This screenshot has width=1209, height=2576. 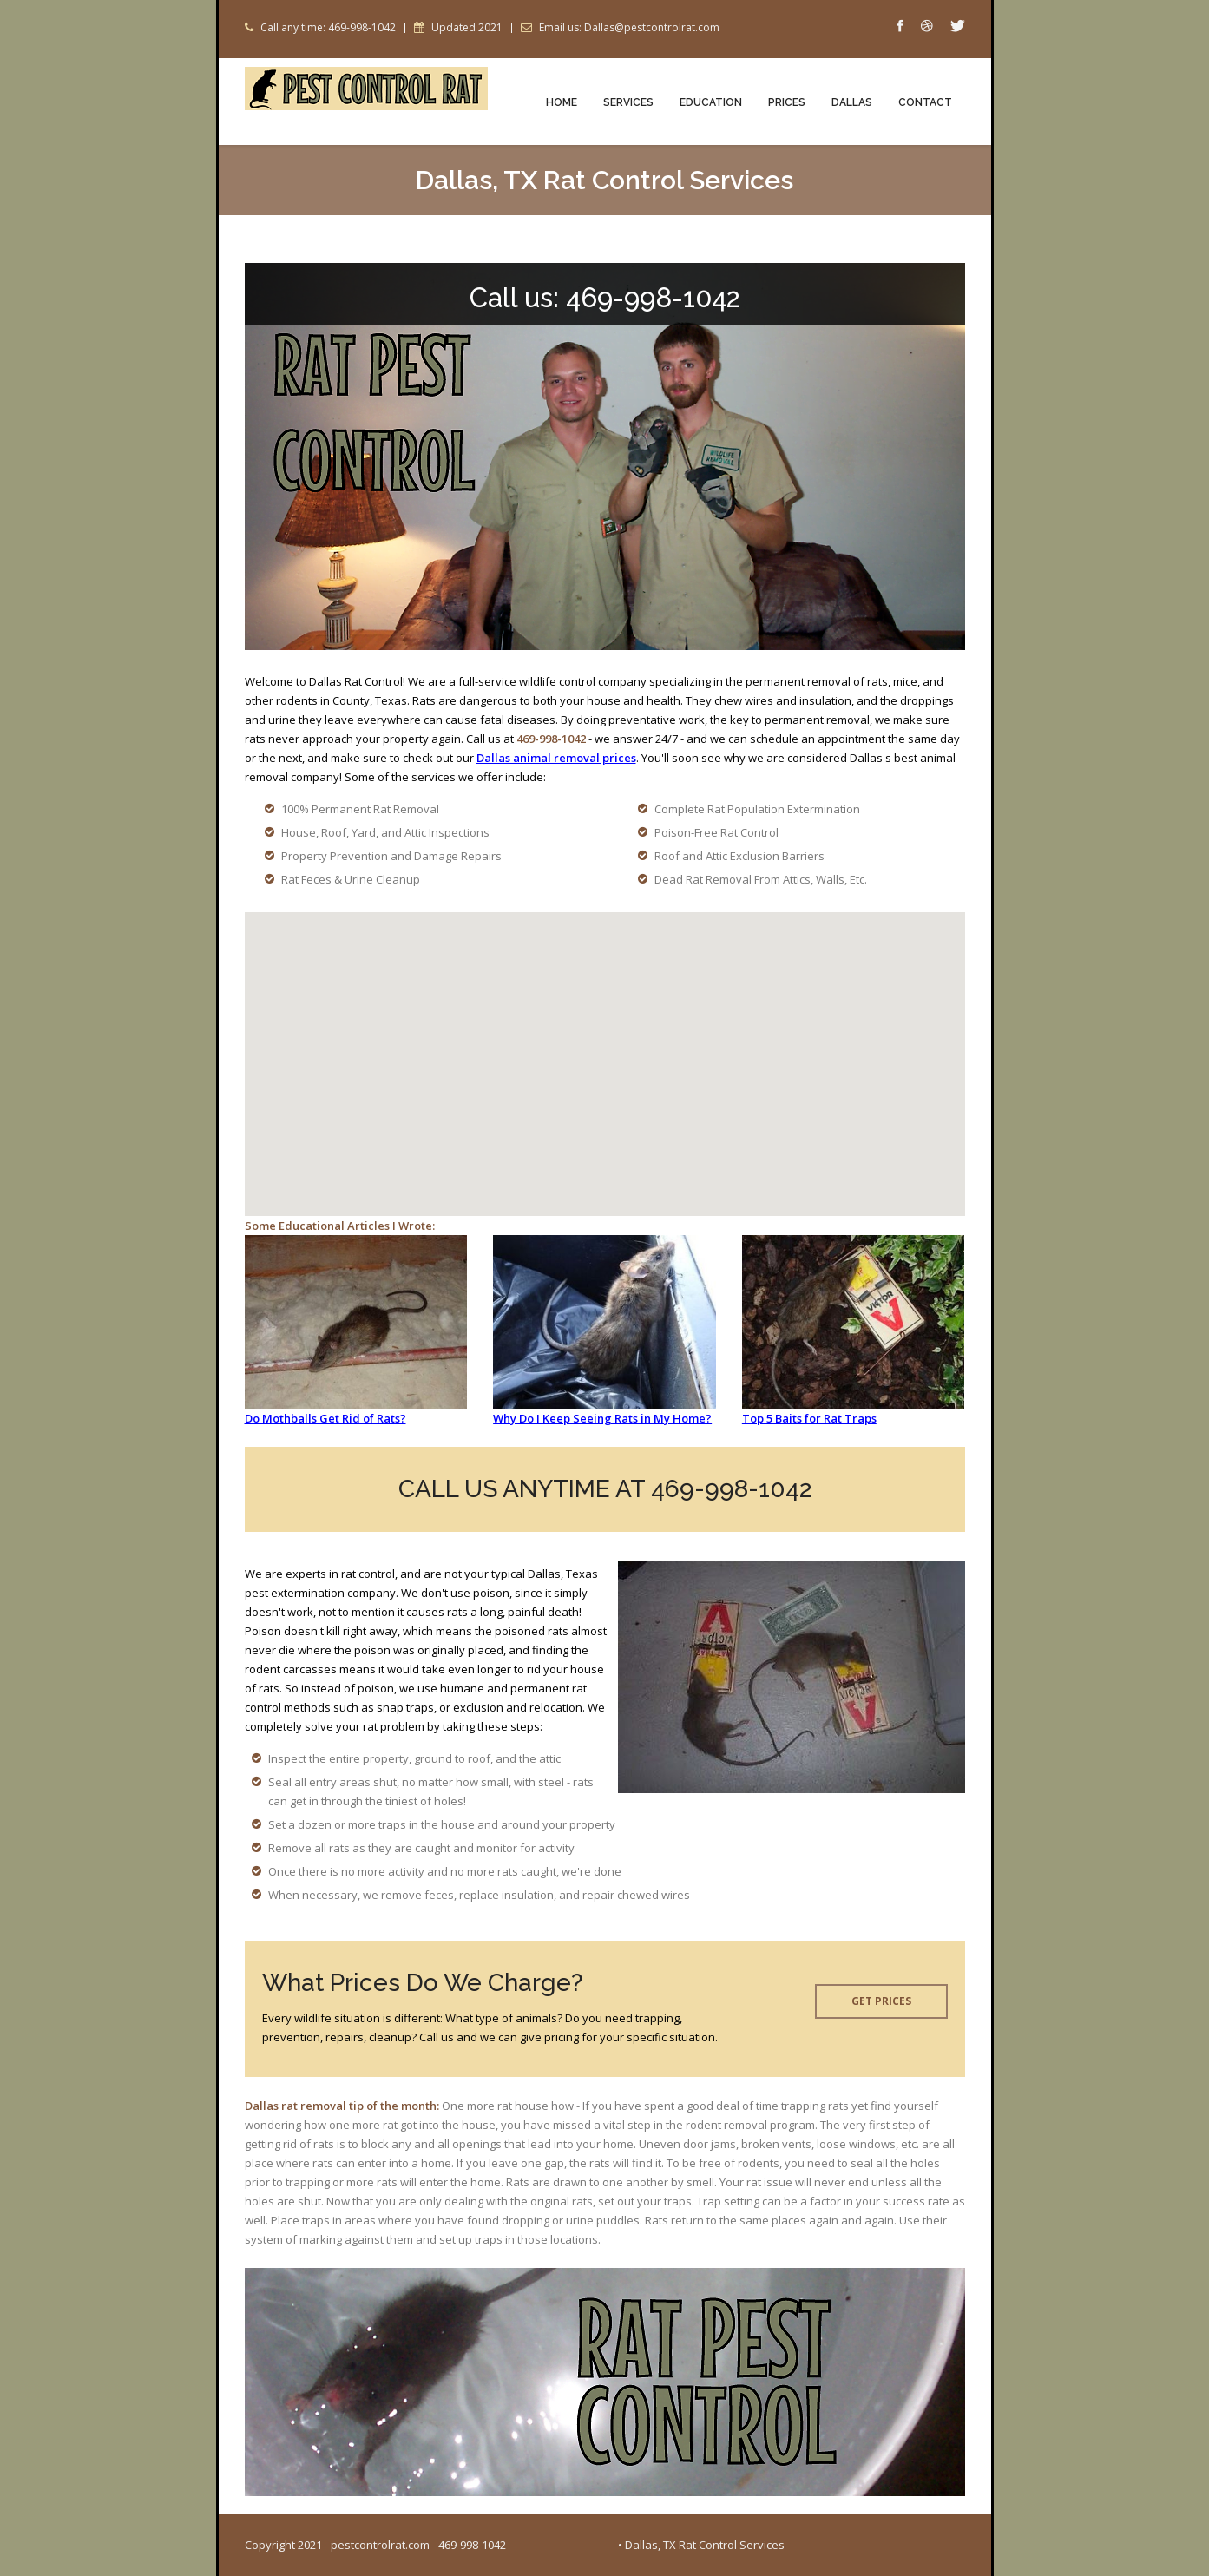 What do you see at coordinates (809, 1418) in the screenshot?
I see `Top 5 Baits for Rat Traps` at bounding box center [809, 1418].